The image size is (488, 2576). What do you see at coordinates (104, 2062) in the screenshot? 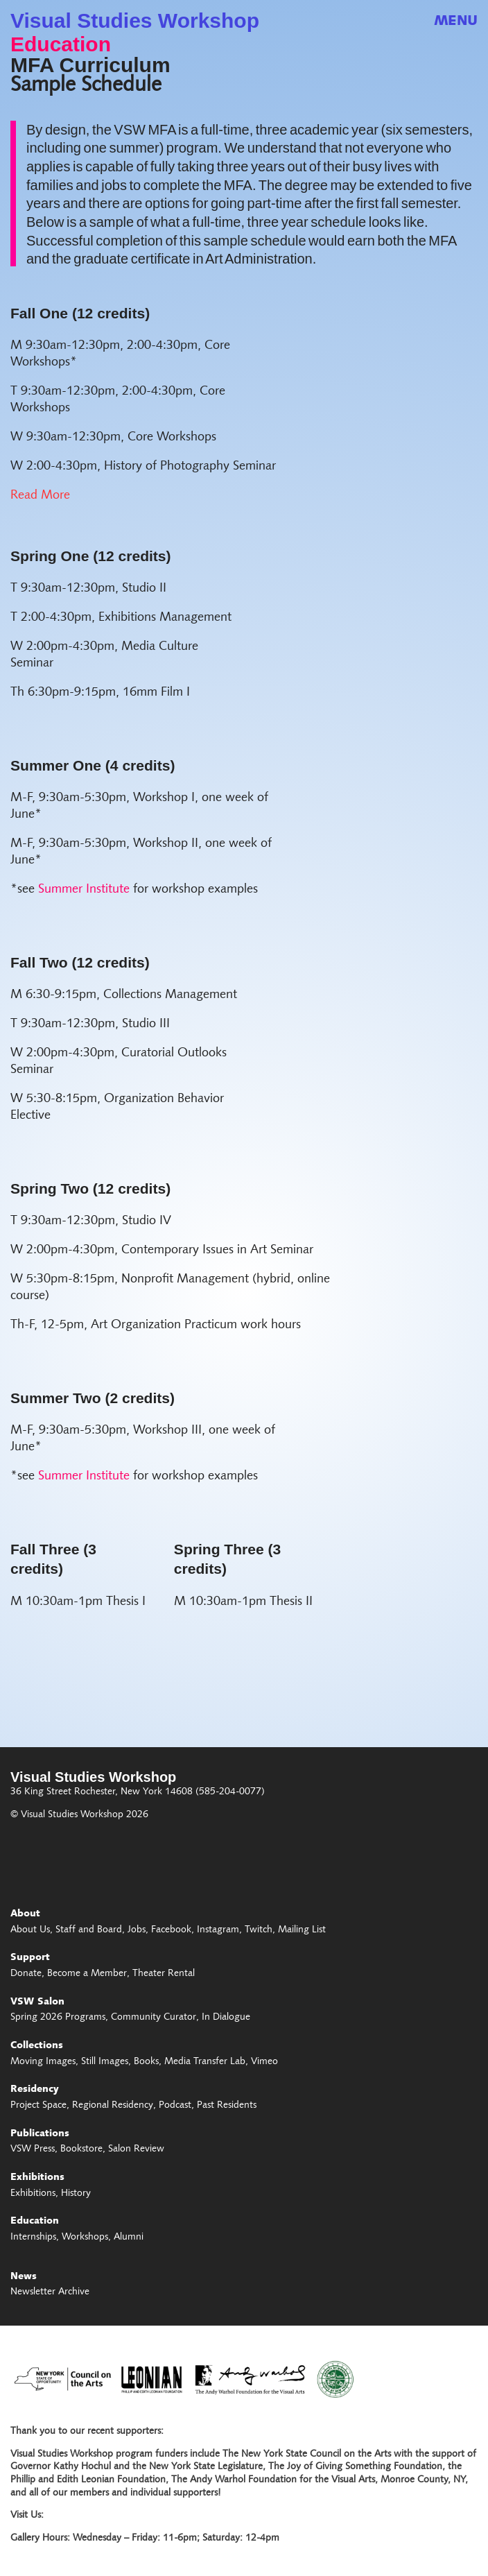
I see `Still Images` at bounding box center [104, 2062].